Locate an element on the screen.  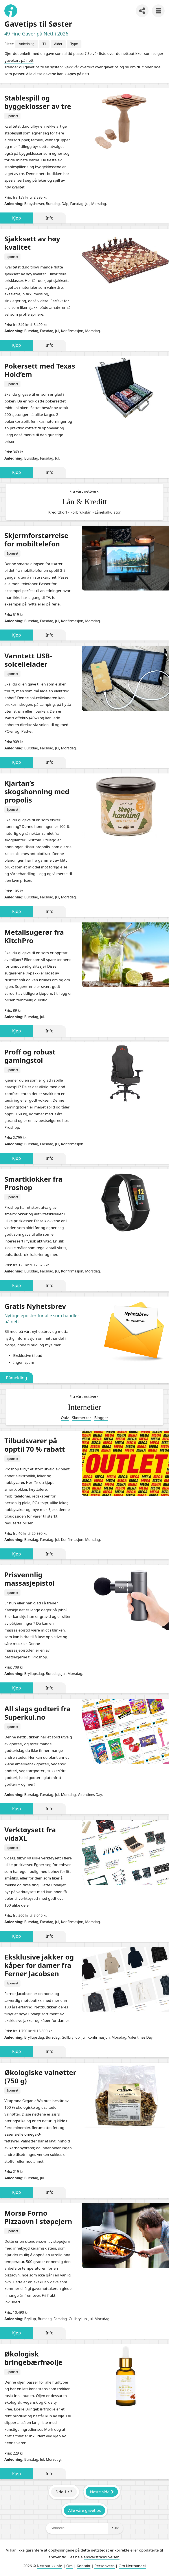
Forbrukslån is located at coordinates (81, 512).